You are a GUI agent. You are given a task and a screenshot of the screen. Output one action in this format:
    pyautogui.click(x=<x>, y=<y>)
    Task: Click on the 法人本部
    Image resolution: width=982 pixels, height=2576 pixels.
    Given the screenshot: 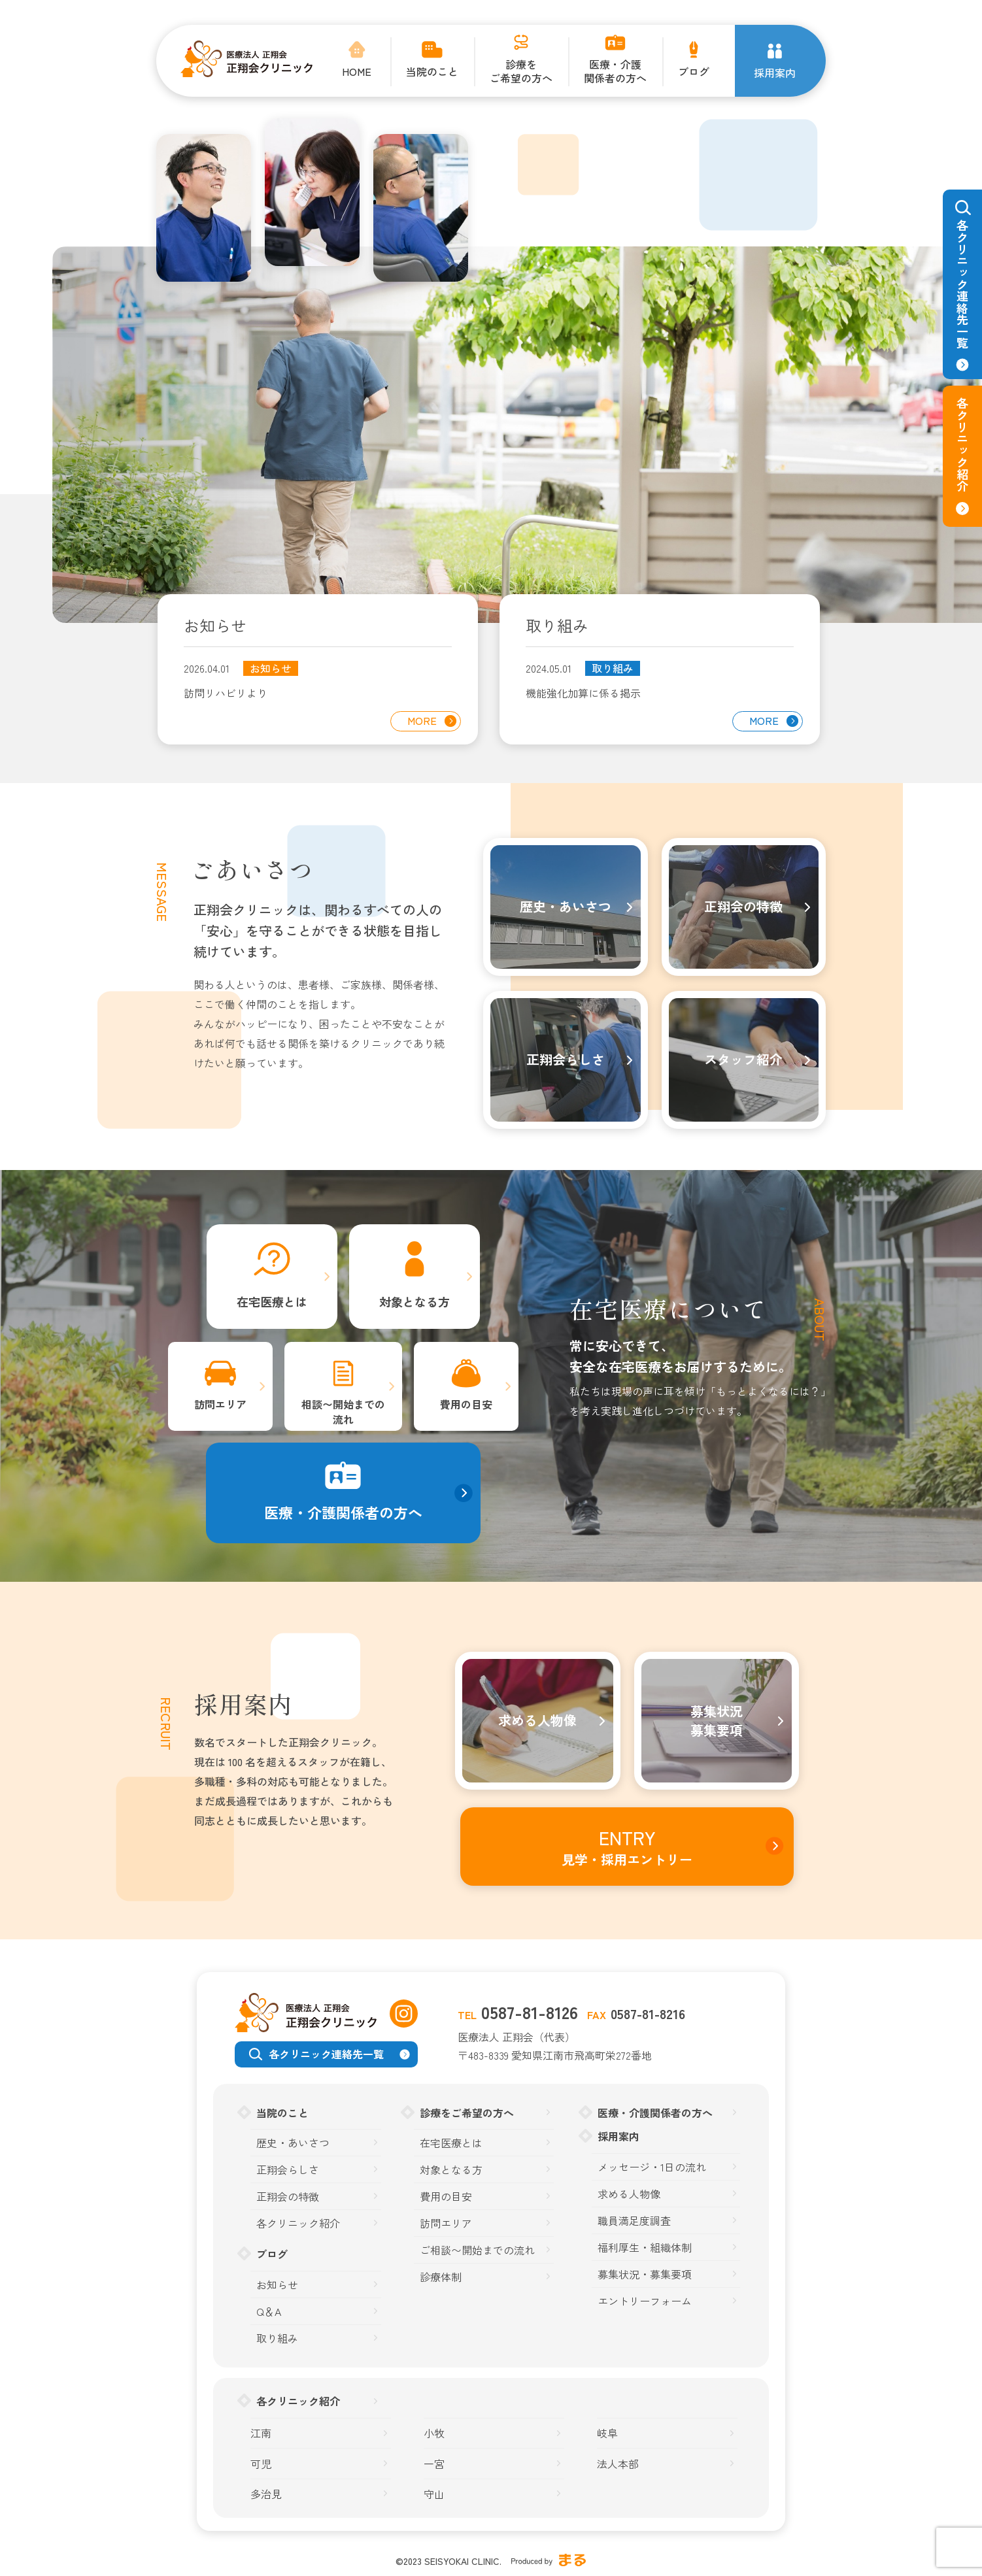 What is the action you would take?
    pyautogui.click(x=618, y=2463)
    